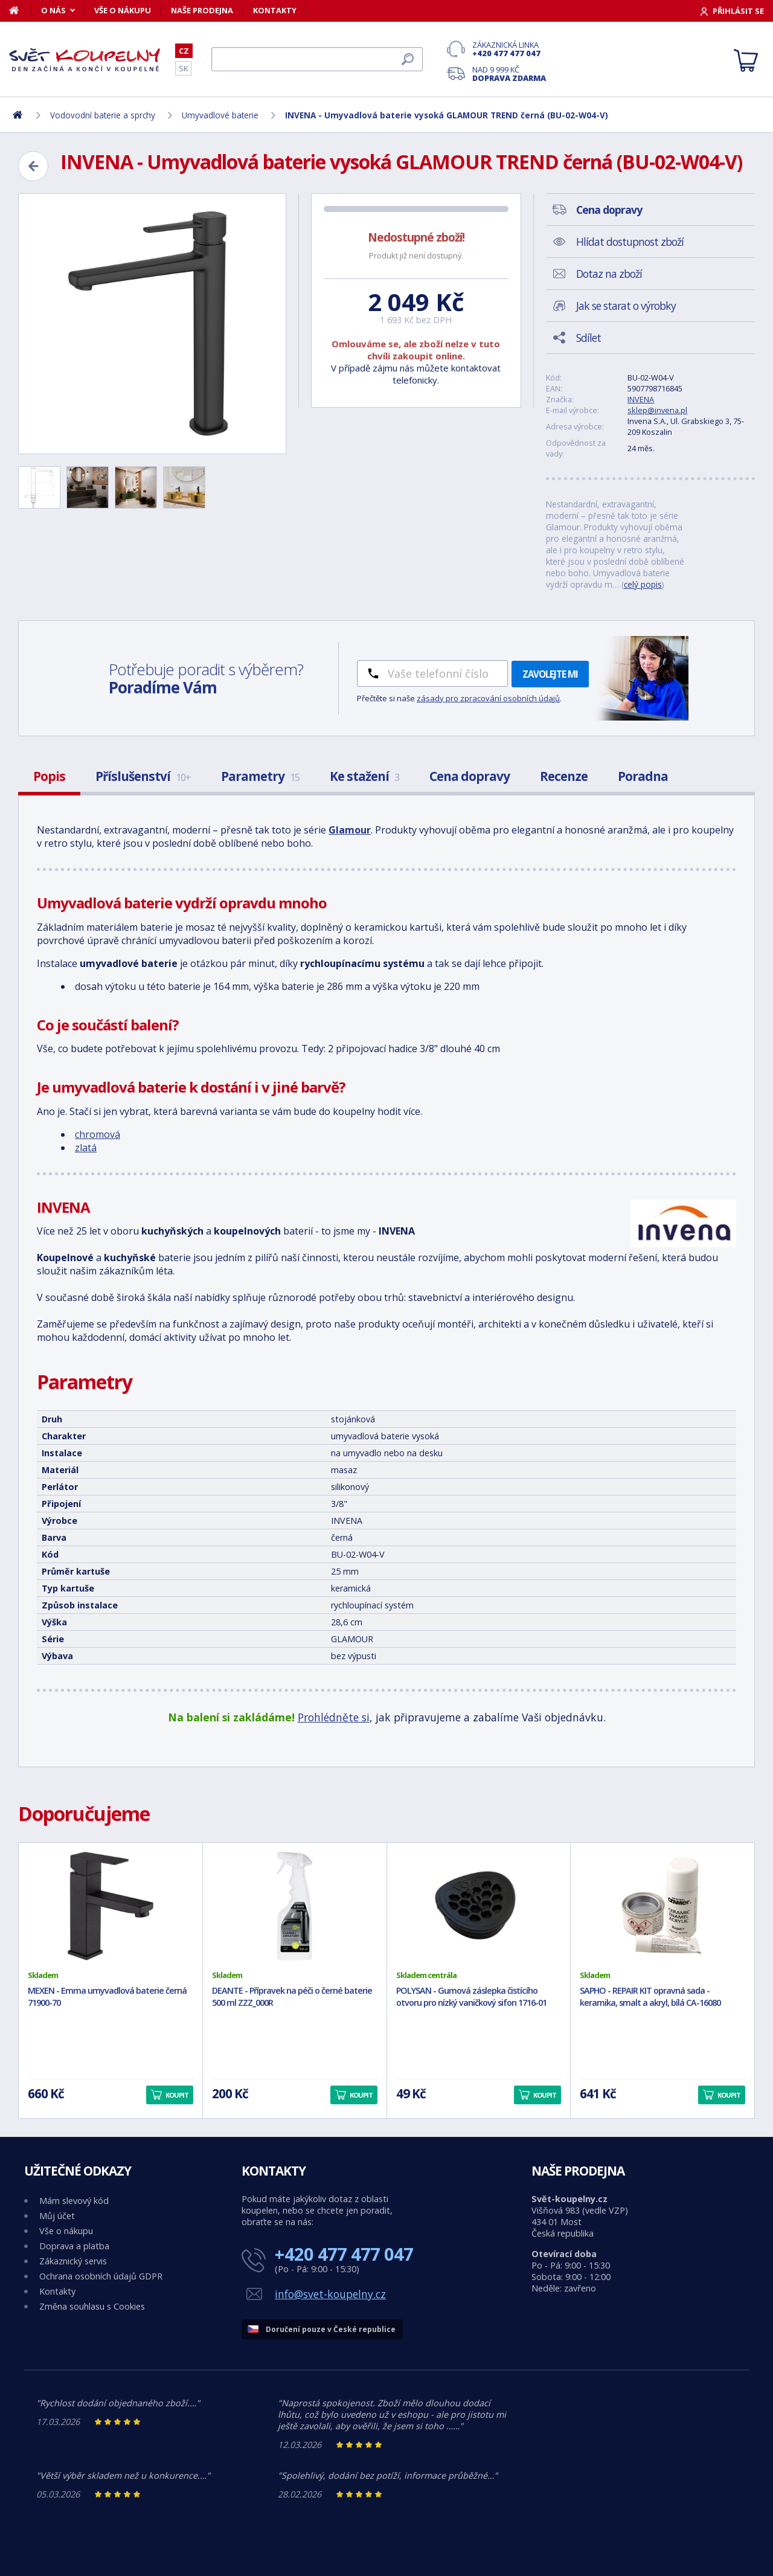  Describe the element at coordinates (488, 698) in the screenshot. I see `zásady pro zpracování osobních údajů` at that location.